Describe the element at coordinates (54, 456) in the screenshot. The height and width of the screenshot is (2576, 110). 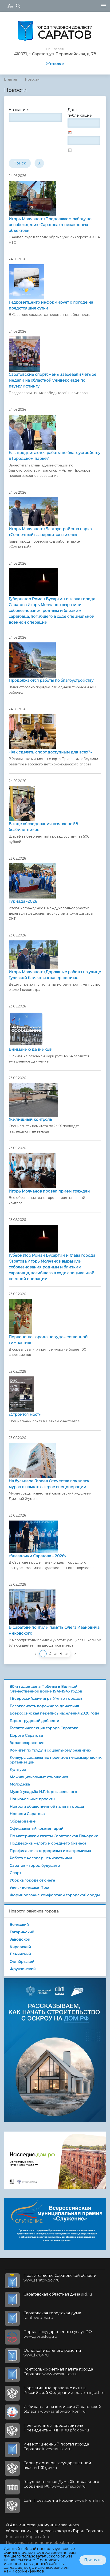
I see `Как продвигаются работы по благоустройству в Городском парке?` at that location.